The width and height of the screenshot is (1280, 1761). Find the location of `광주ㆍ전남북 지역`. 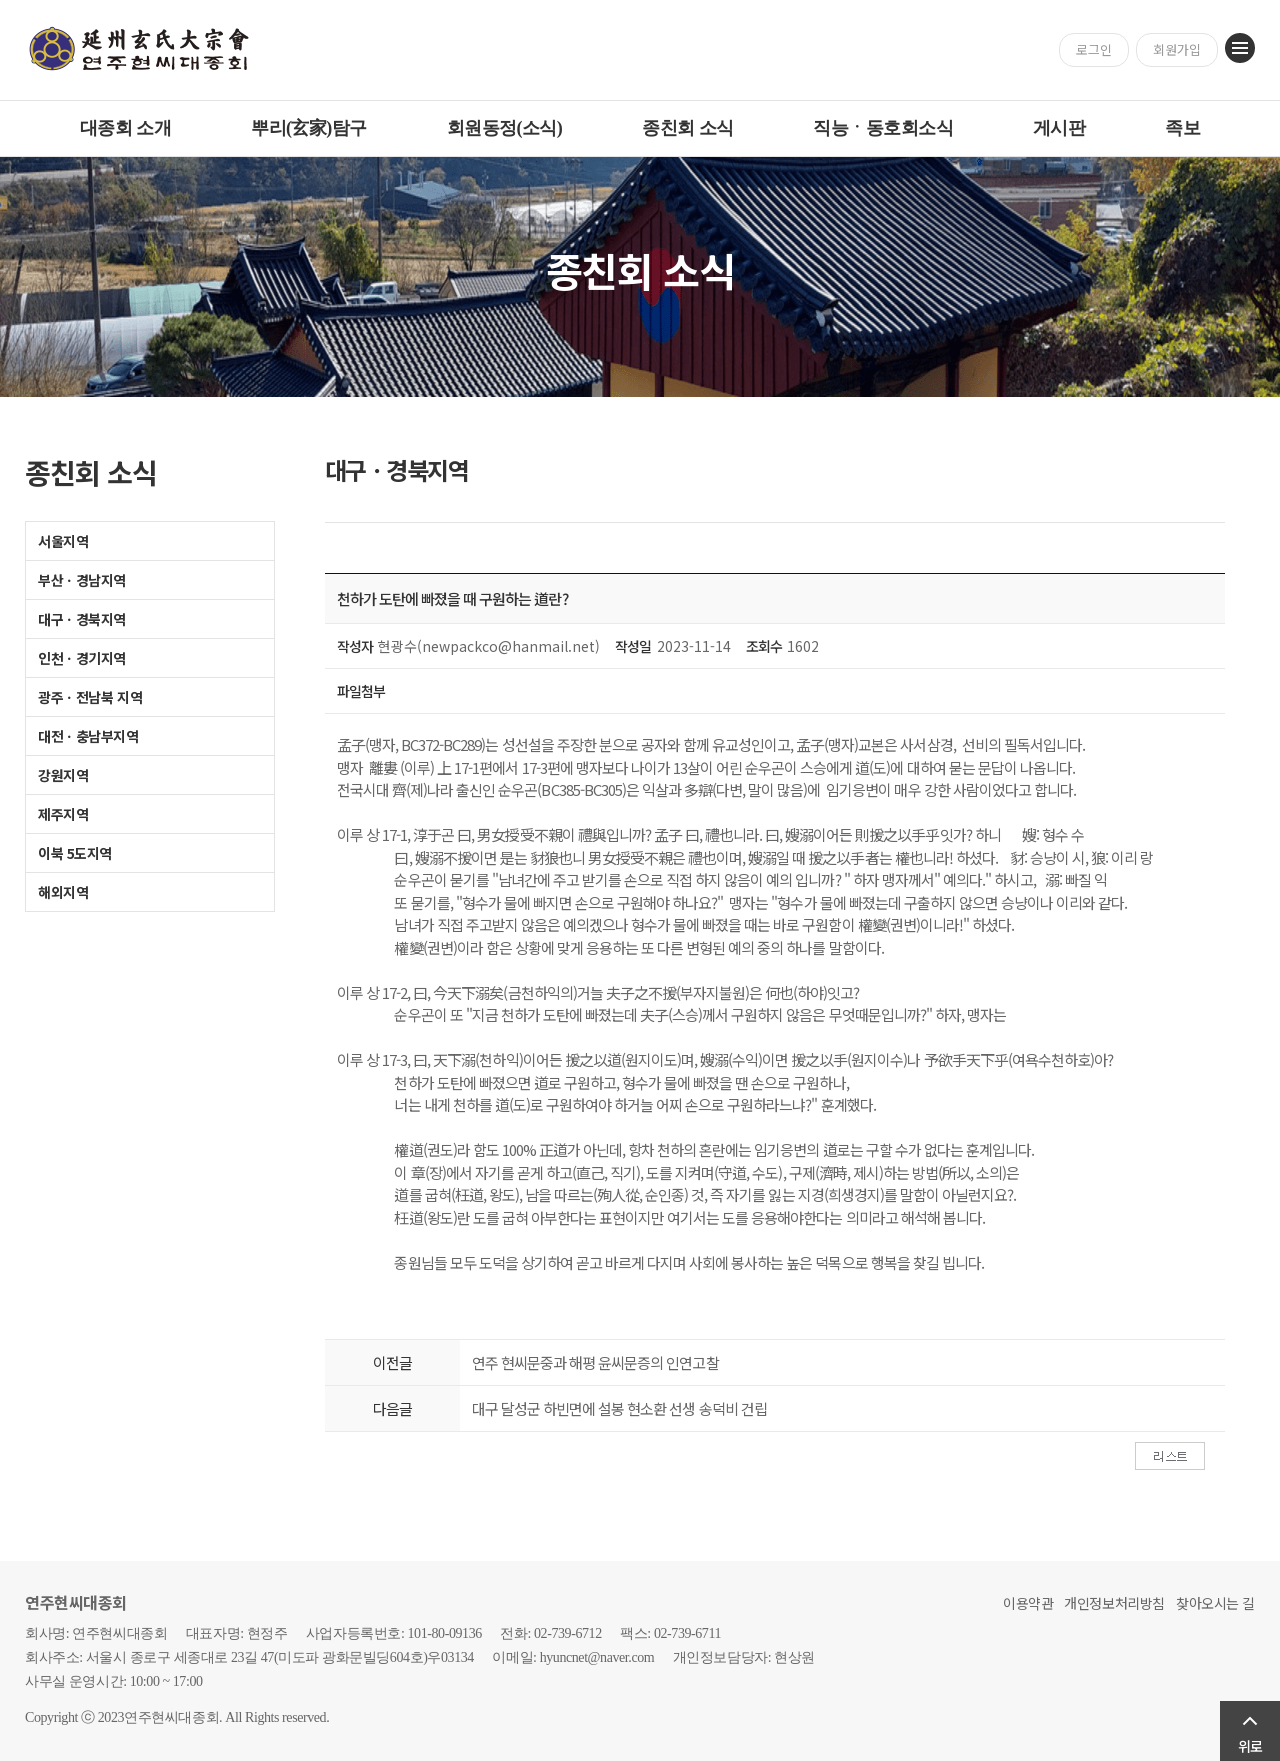

광주ㆍ전남북 지역 is located at coordinates (90, 697).